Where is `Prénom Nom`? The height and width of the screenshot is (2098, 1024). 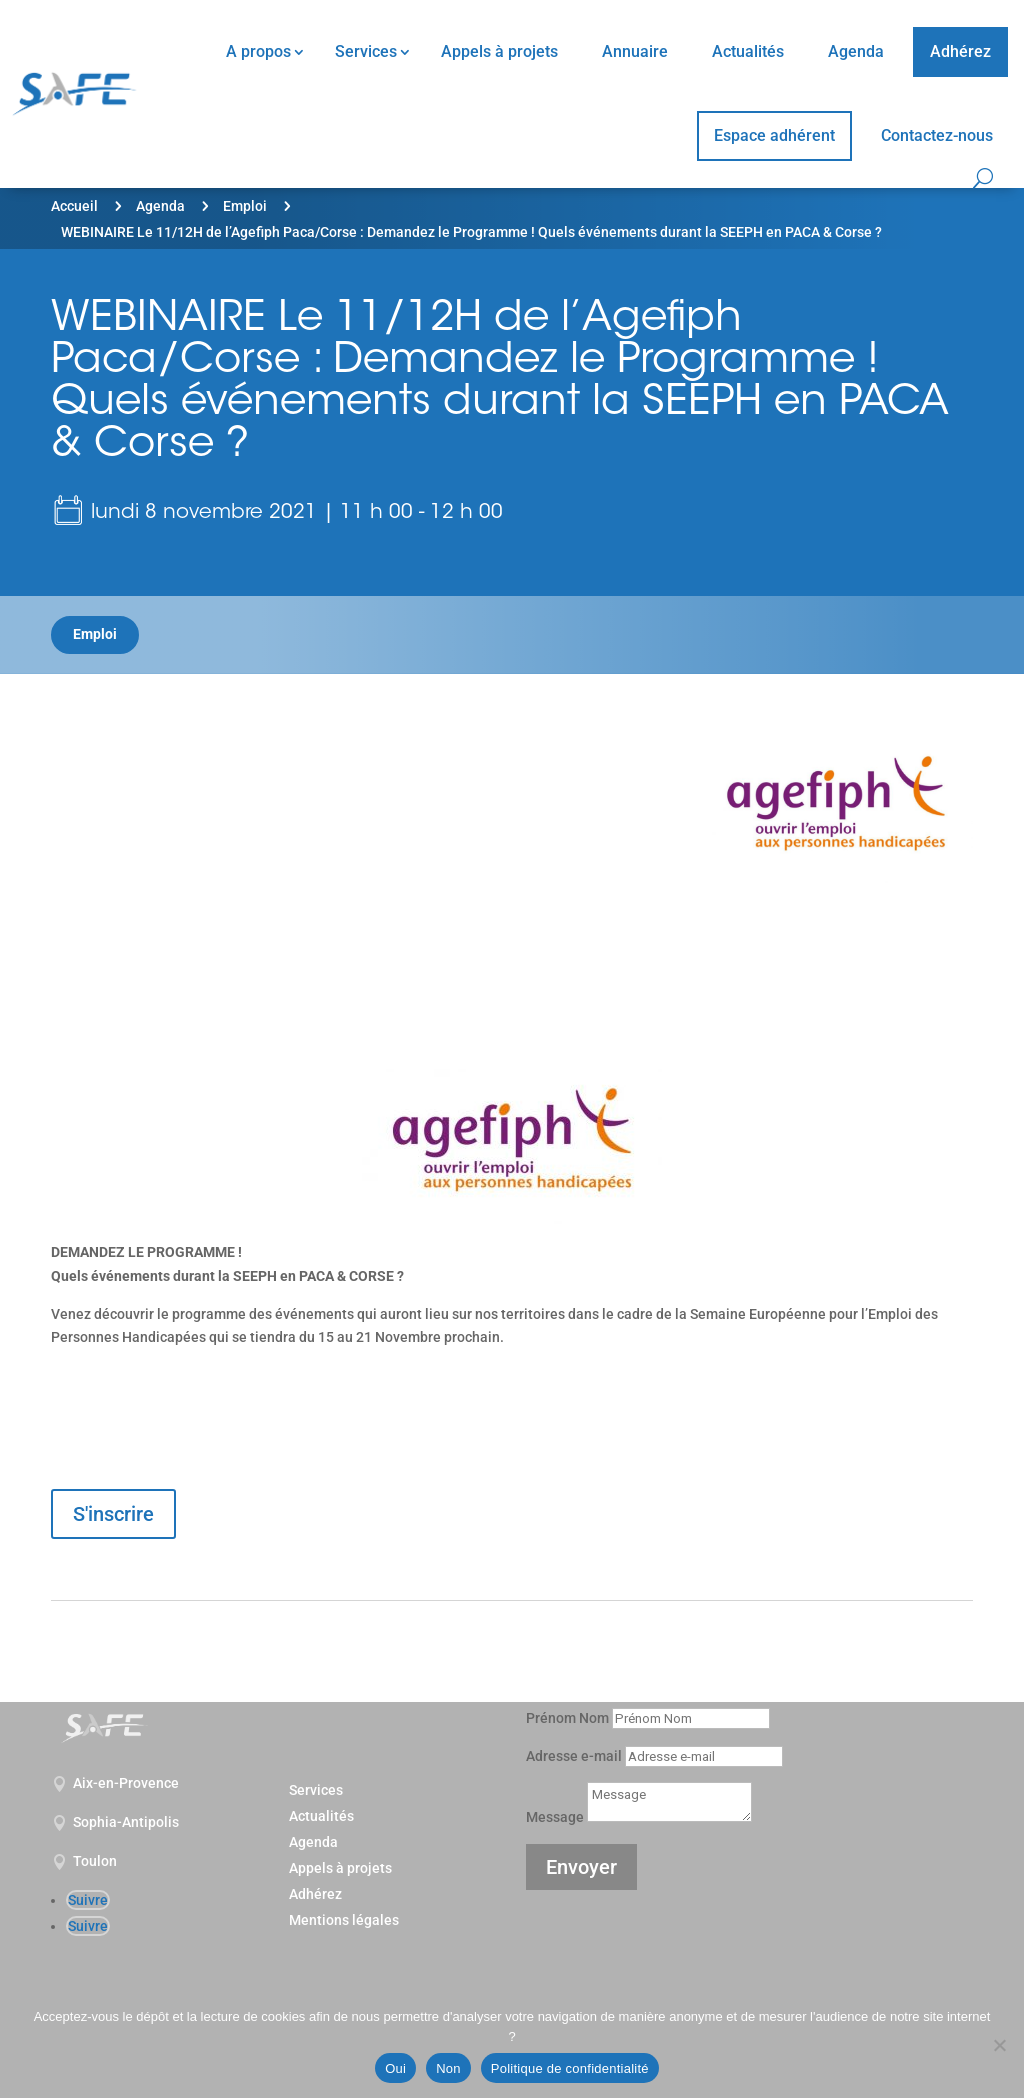 Prénom Nom is located at coordinates (567, 1718).